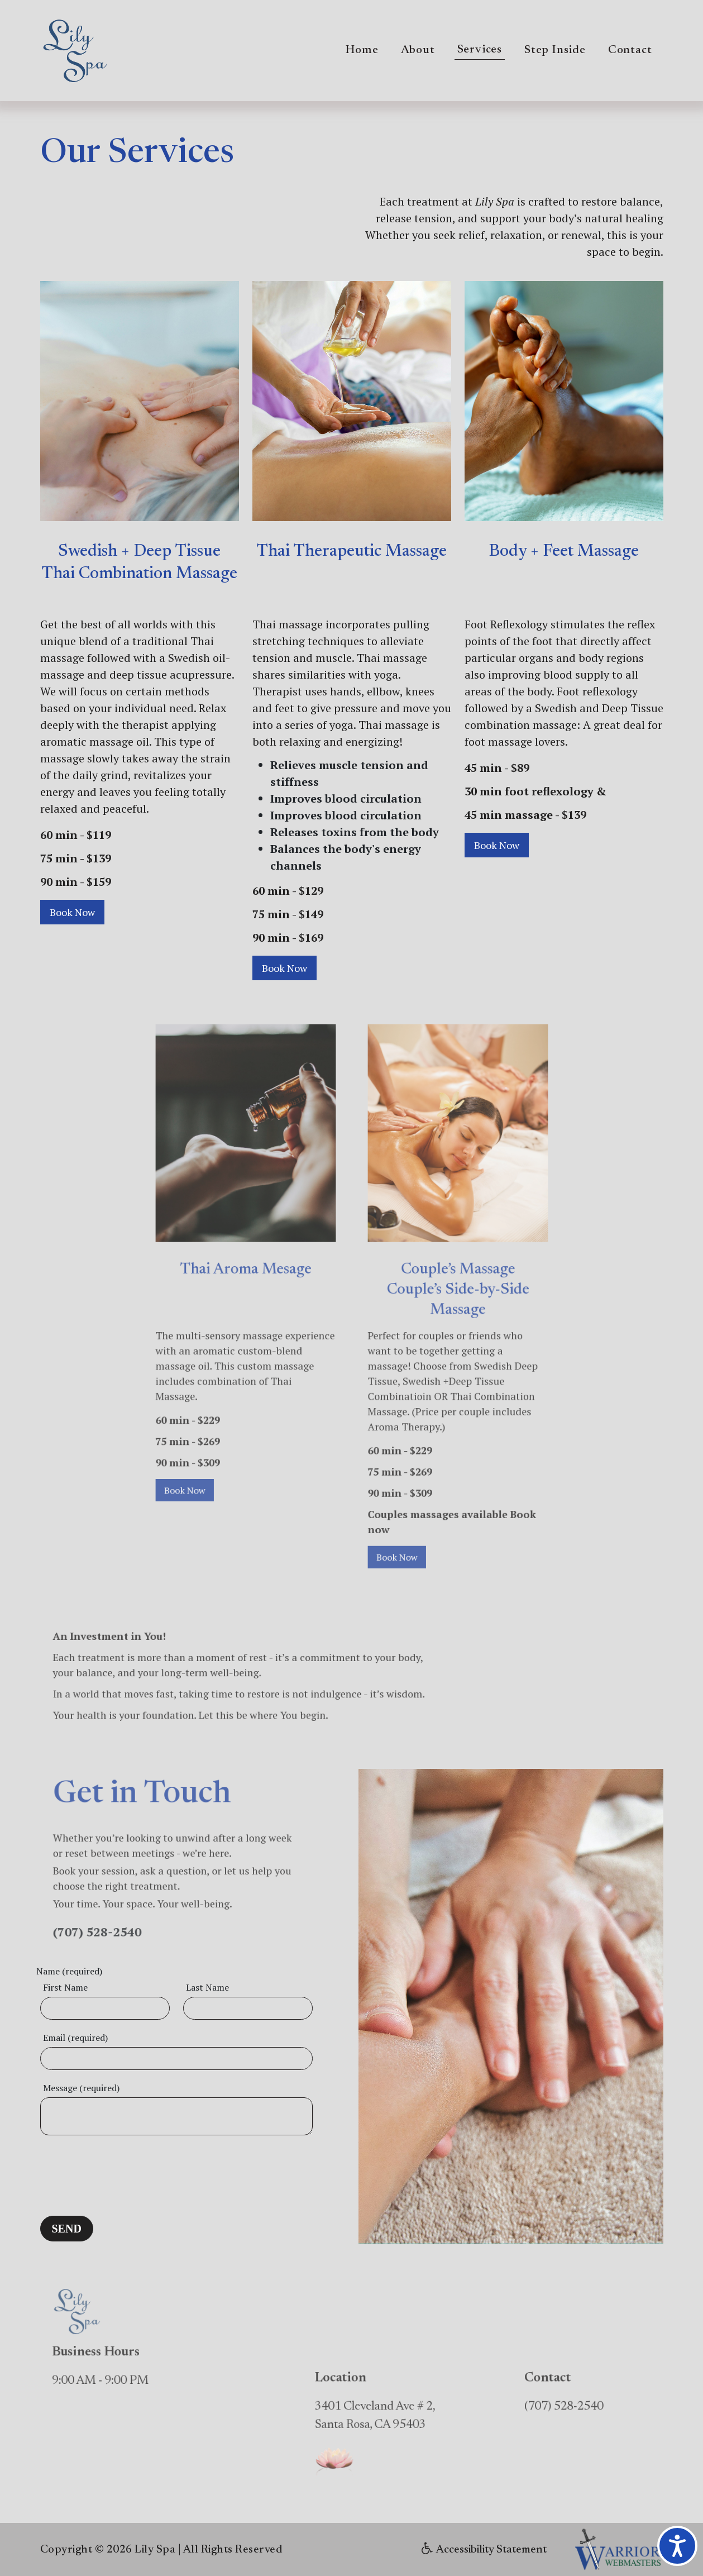 This screenshot has height=2576, width=703. Describe the element at coordinates (484, 2549) in the screenshot. I see `Accessibility Statement` at that location.